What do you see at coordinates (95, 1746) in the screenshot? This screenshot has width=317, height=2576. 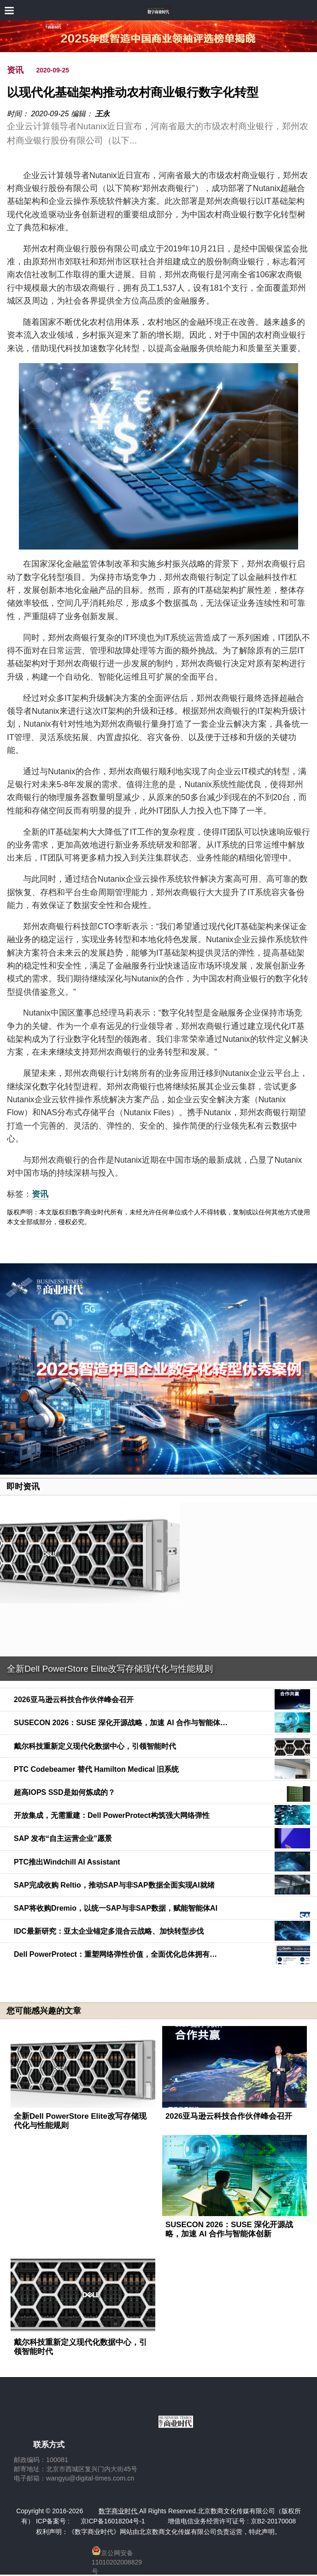 I see `戴尔科技重新定义现代化数据中心，引领智能时代` at bounding box center [95, 1746].